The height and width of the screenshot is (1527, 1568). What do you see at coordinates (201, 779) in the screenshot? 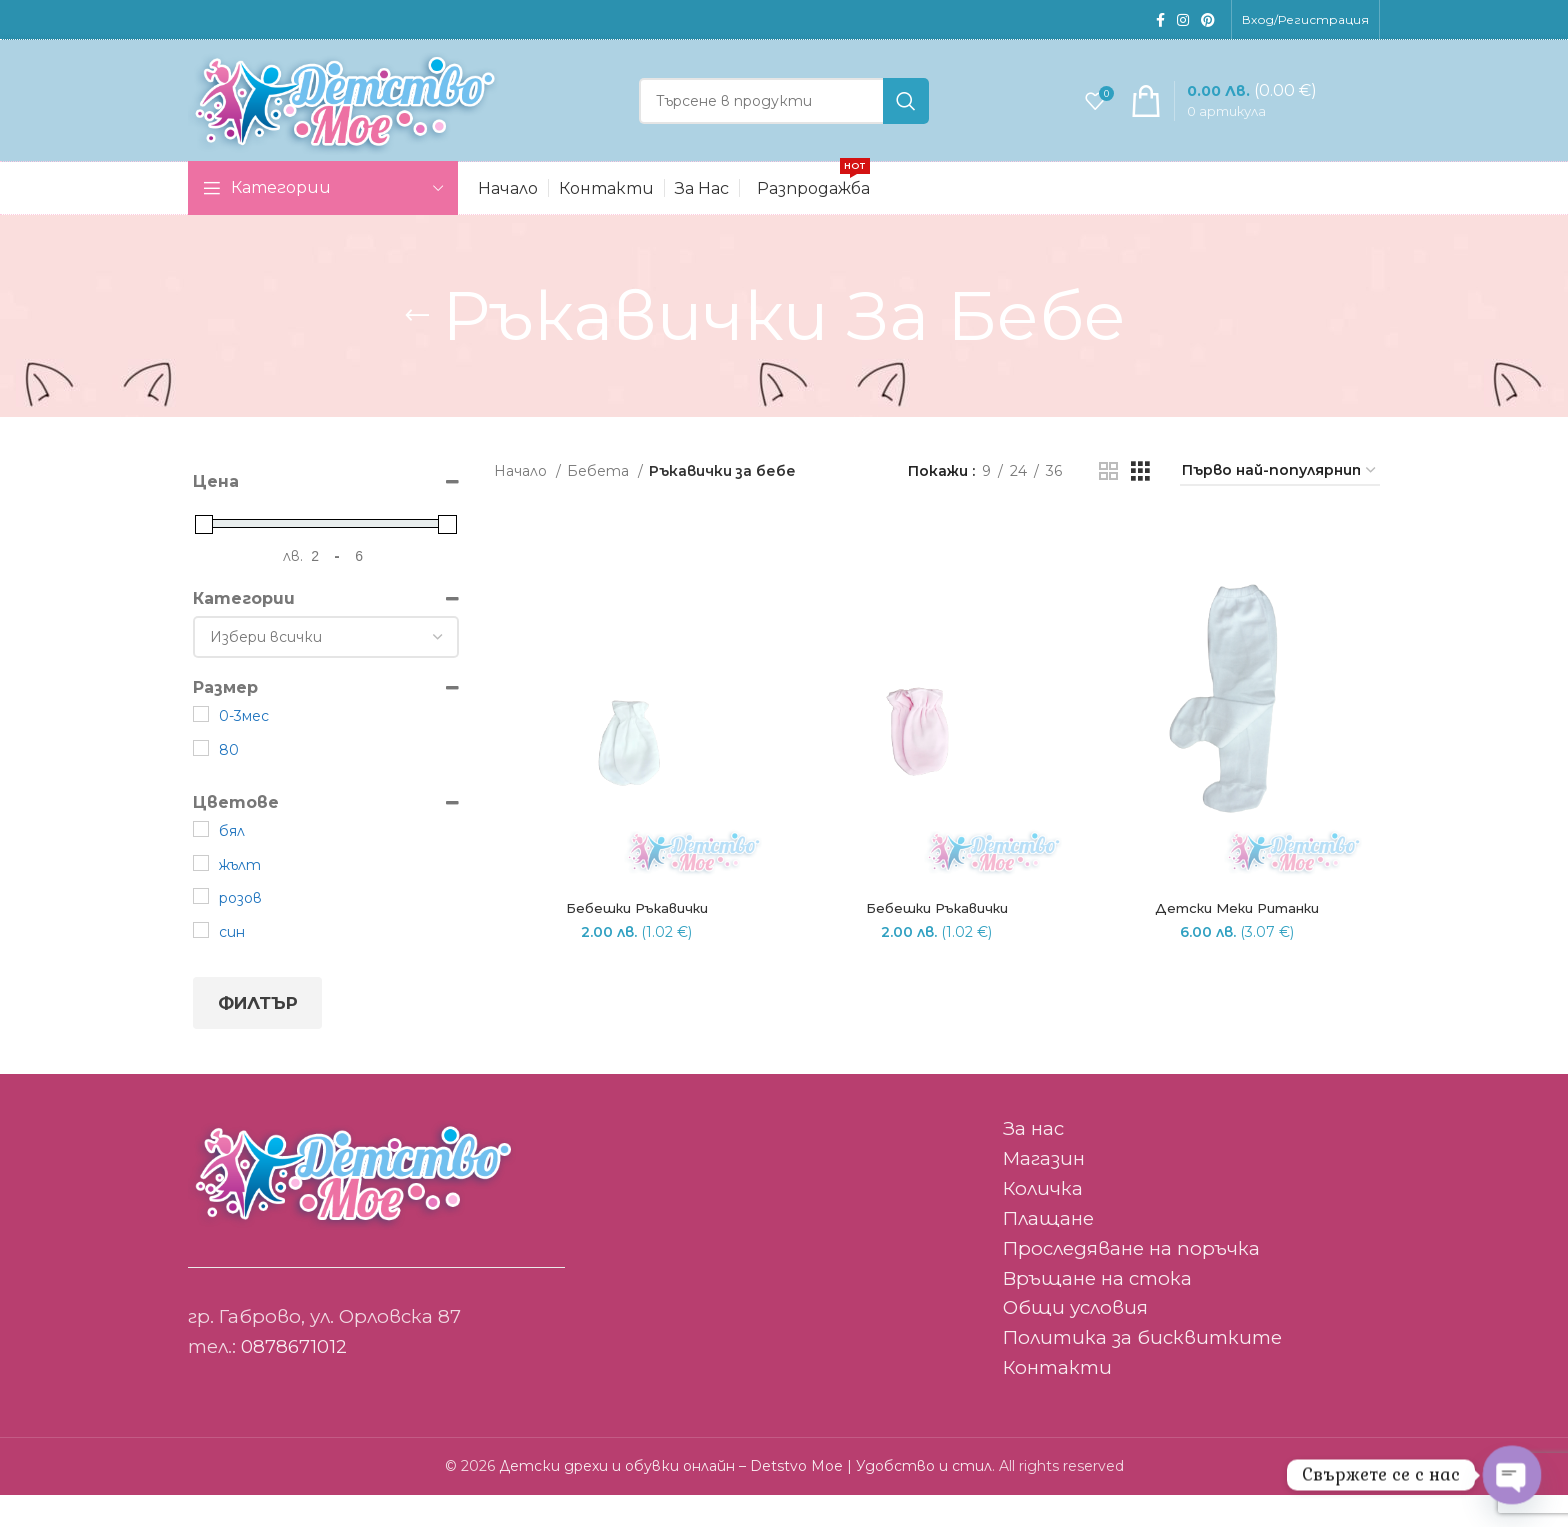
I see `[80]` at bounding box center [201, 779].